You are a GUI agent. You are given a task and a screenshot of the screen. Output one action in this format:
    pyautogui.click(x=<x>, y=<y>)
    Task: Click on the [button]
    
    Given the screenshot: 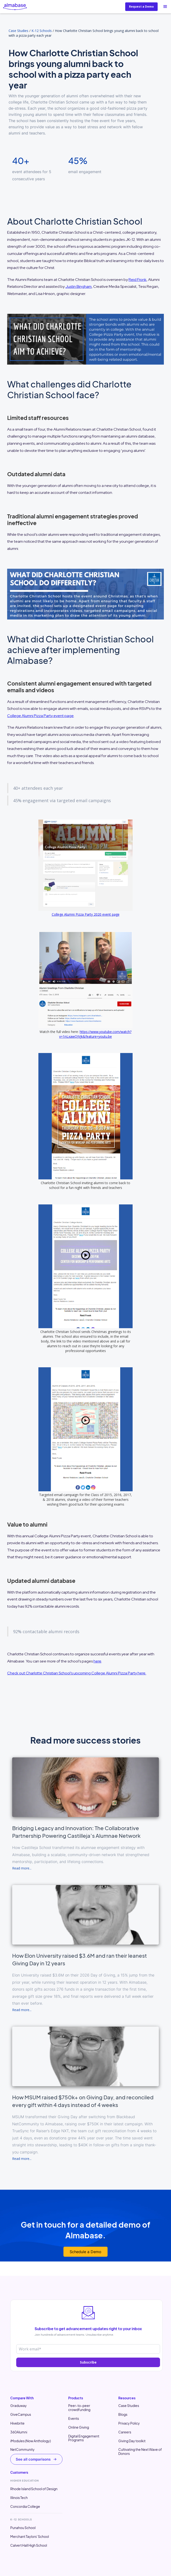 What is the action you would take?
    pyautogui.click(x=165, y=7)
    